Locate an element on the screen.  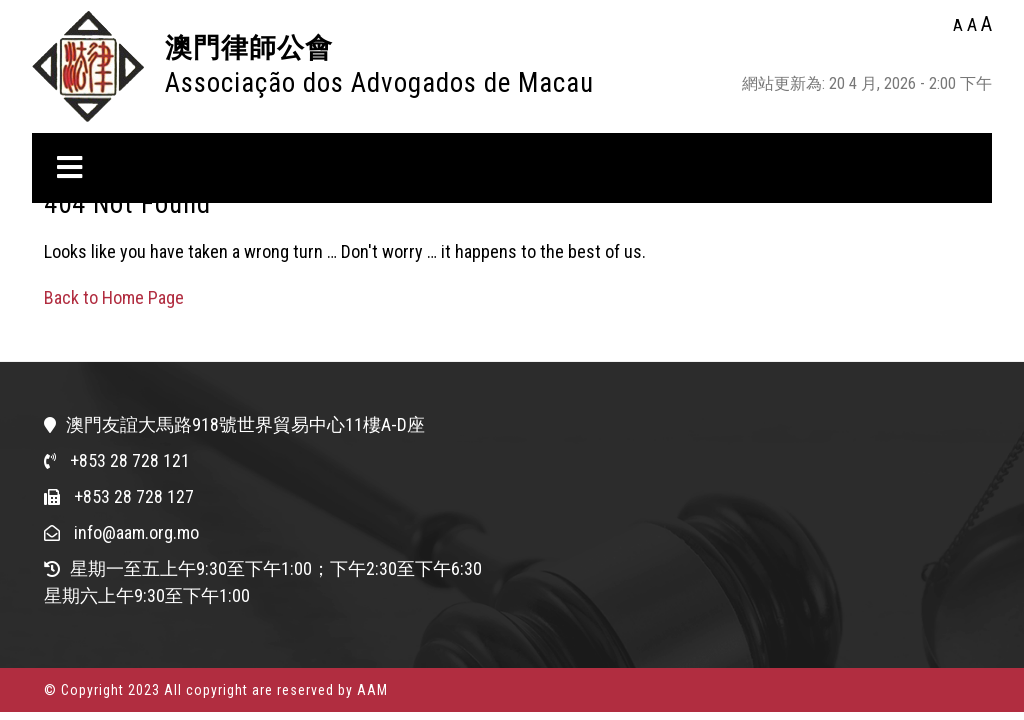
澳門律師公會 is located at coordinates (249, 48).